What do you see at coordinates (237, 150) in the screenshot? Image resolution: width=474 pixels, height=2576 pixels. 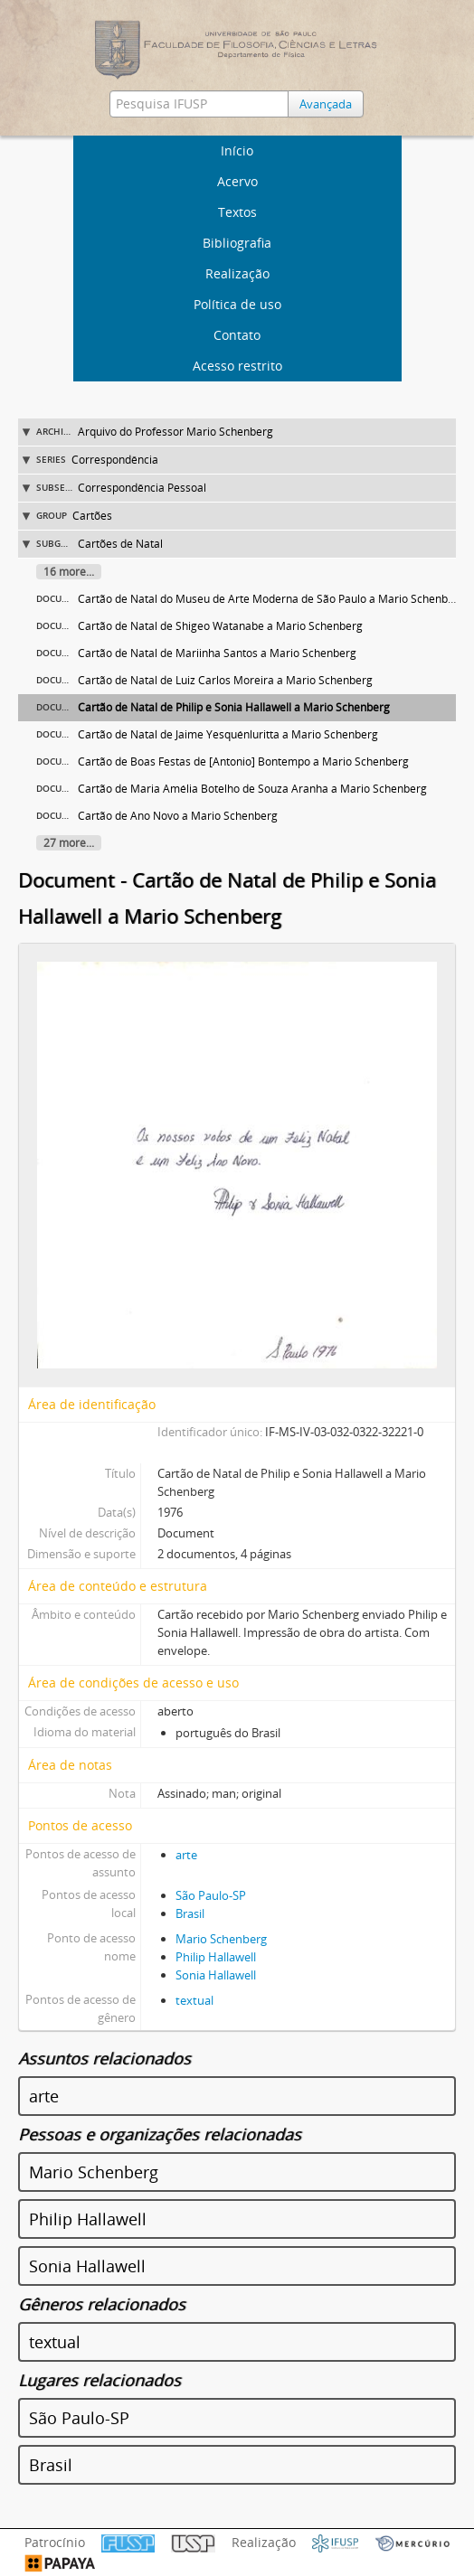 I see `Início` at bounding box center [237, 150].